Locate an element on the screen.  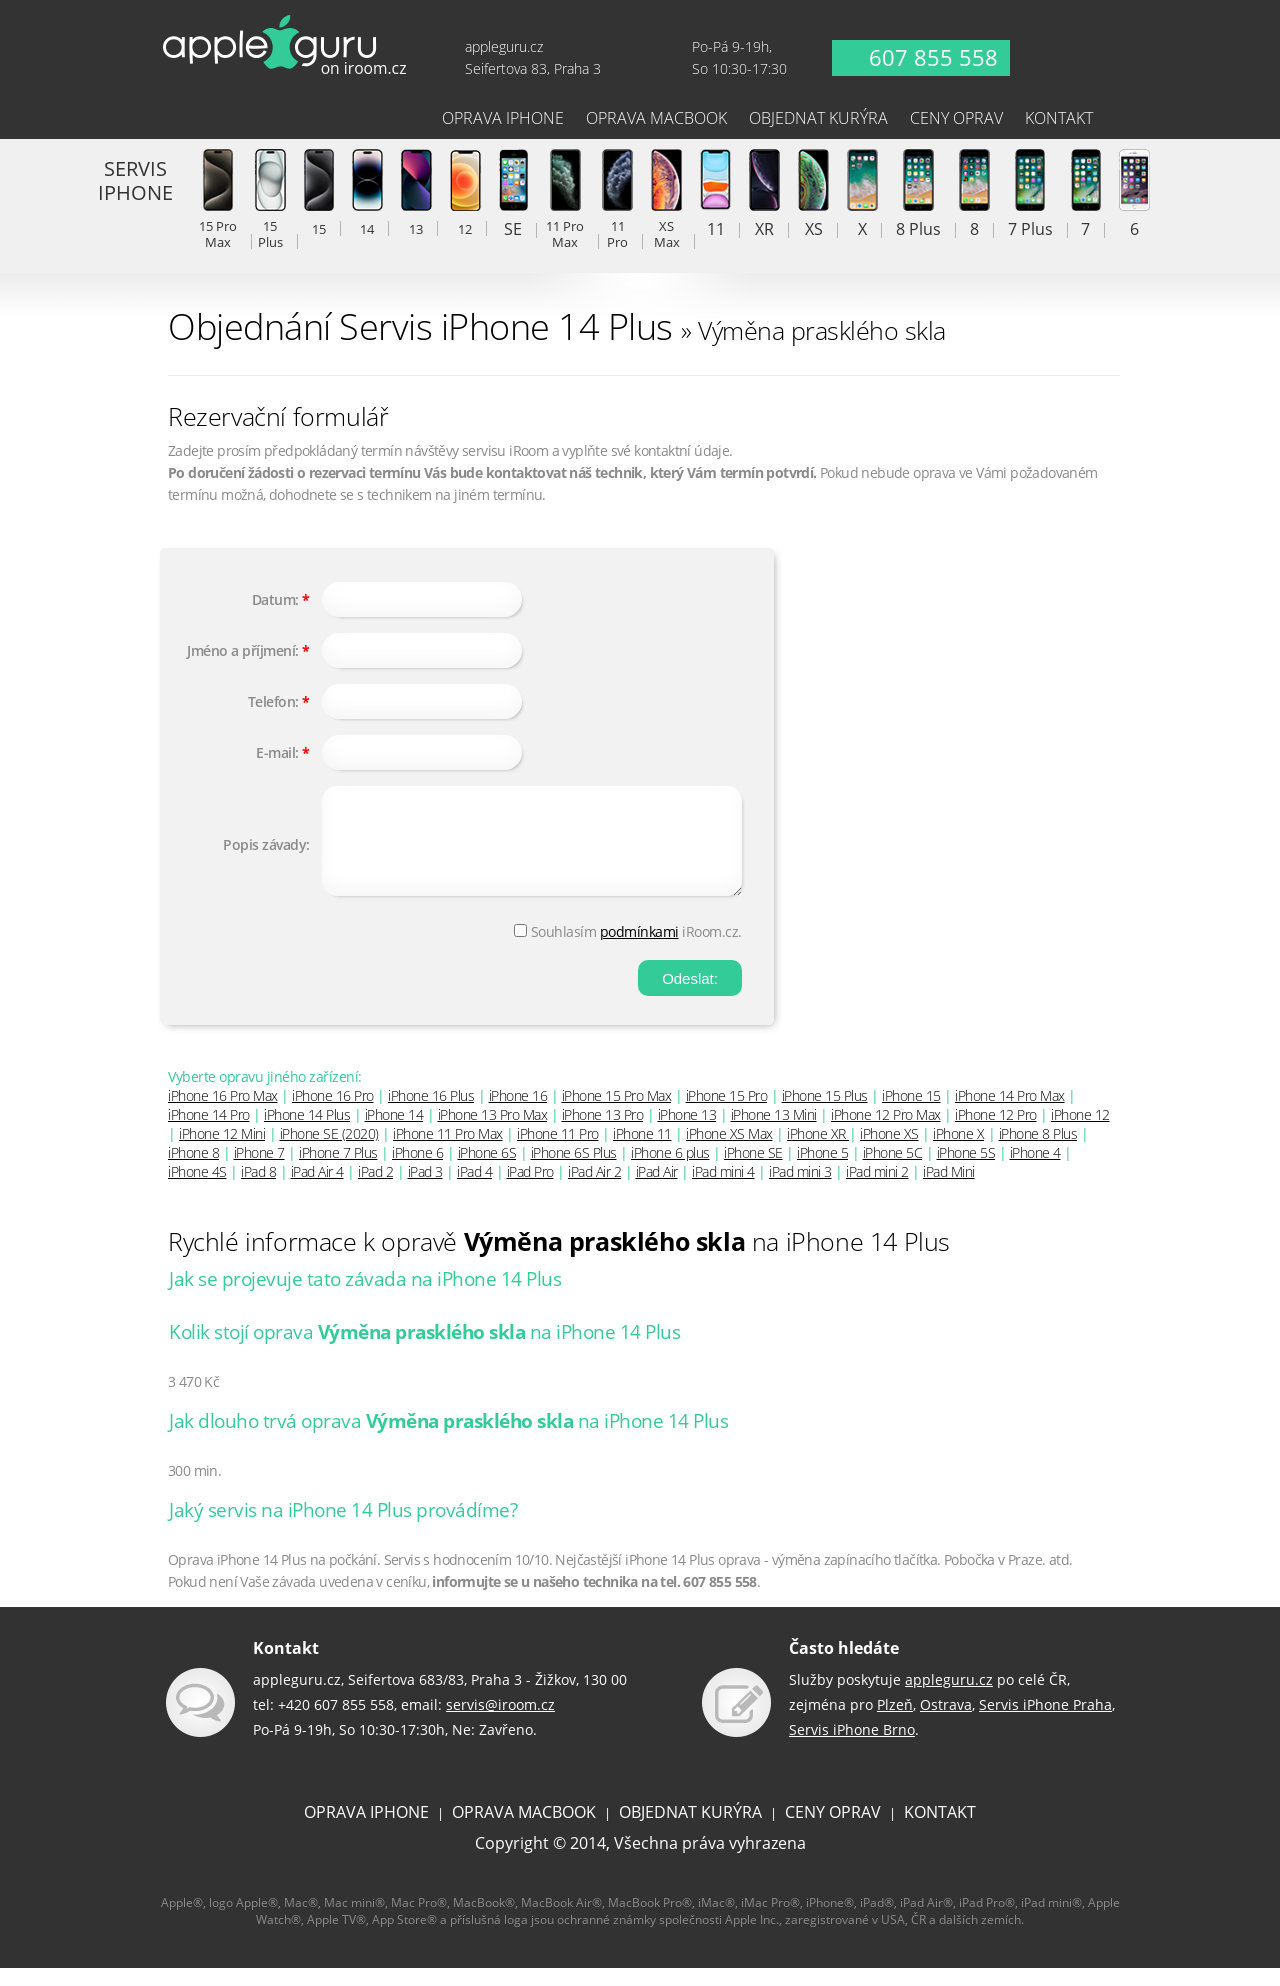
KONTAKT is located at coordinates (940, 1830).